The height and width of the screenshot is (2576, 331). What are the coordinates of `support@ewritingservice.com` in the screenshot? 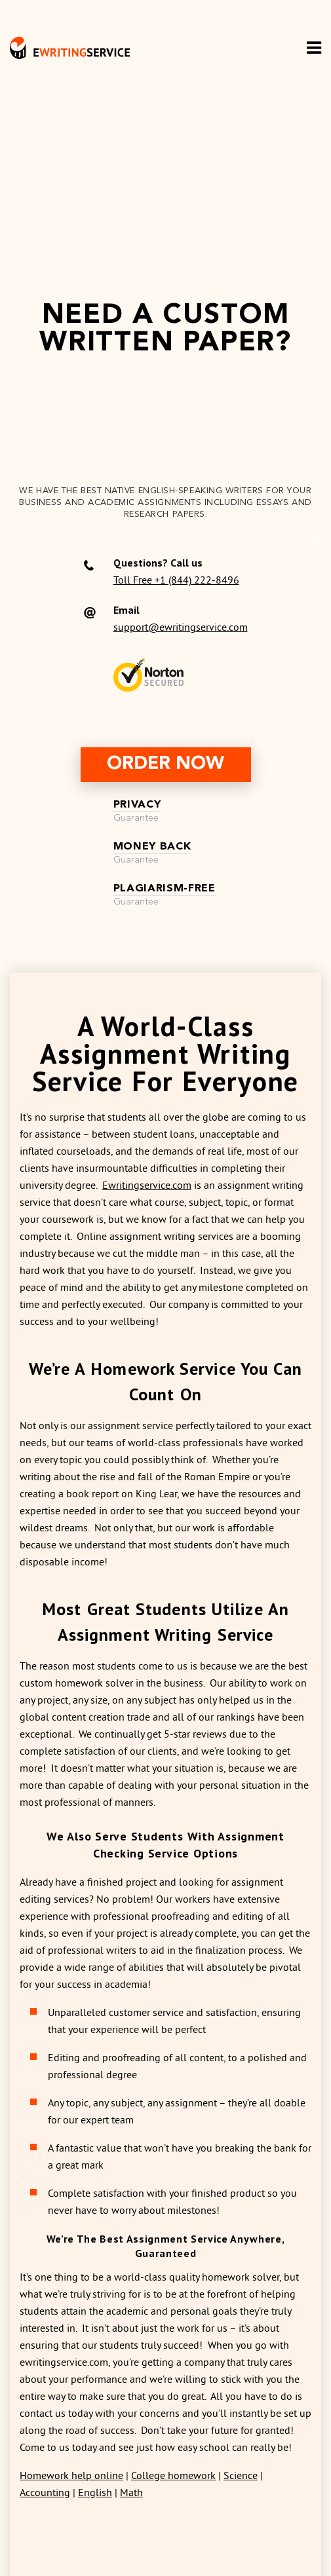 It's located at (180, 626).